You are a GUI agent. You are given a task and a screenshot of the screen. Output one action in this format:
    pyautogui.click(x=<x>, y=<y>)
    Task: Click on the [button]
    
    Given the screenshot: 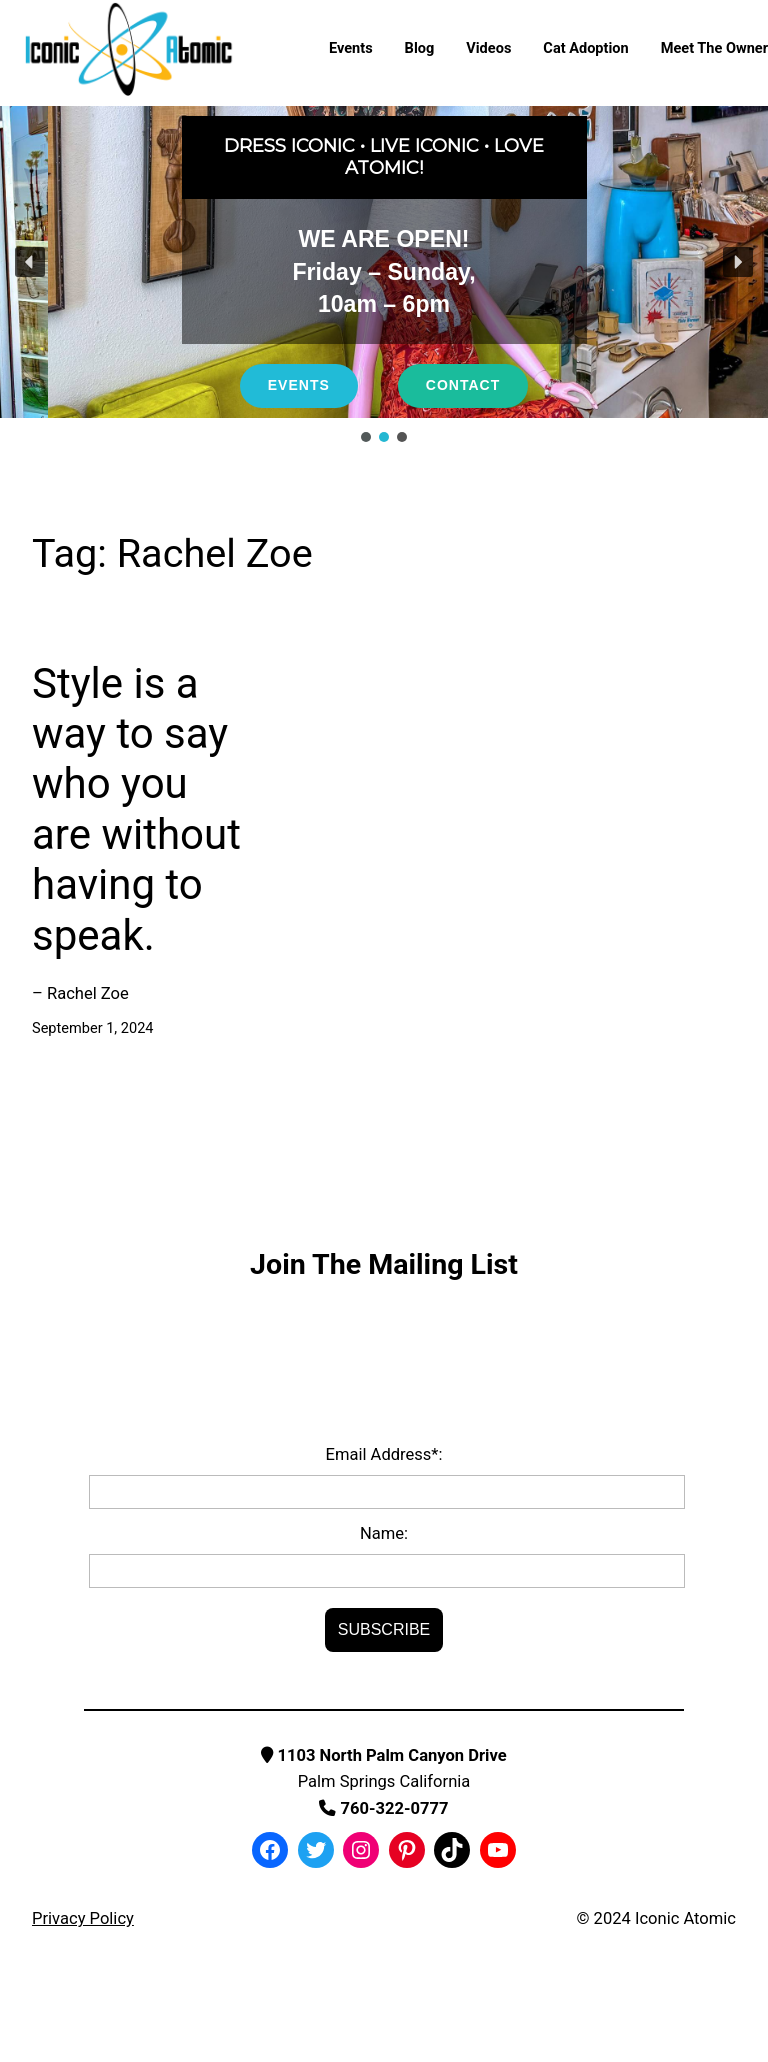 What is the action you would take?
    pyautogui.click(x=30, y=262)
    